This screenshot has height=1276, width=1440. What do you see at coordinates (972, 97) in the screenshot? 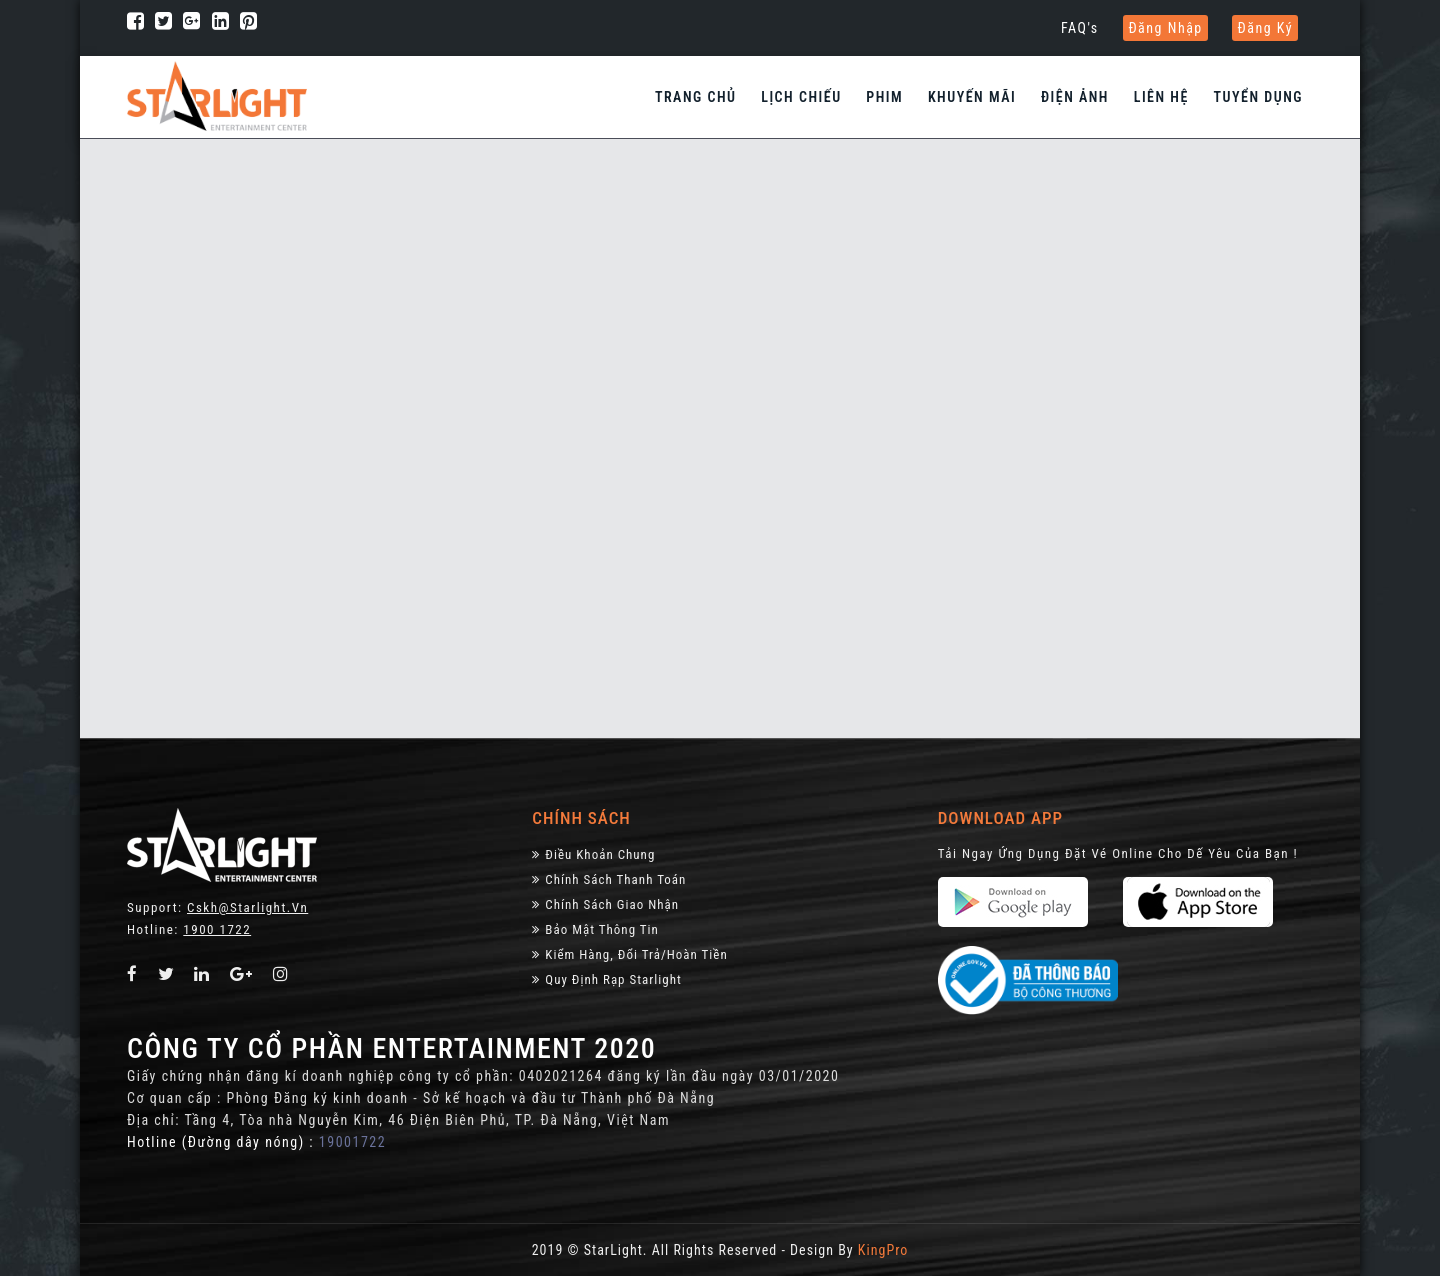
I see `Khuyến Mãi` at bounding box center [972, 97].